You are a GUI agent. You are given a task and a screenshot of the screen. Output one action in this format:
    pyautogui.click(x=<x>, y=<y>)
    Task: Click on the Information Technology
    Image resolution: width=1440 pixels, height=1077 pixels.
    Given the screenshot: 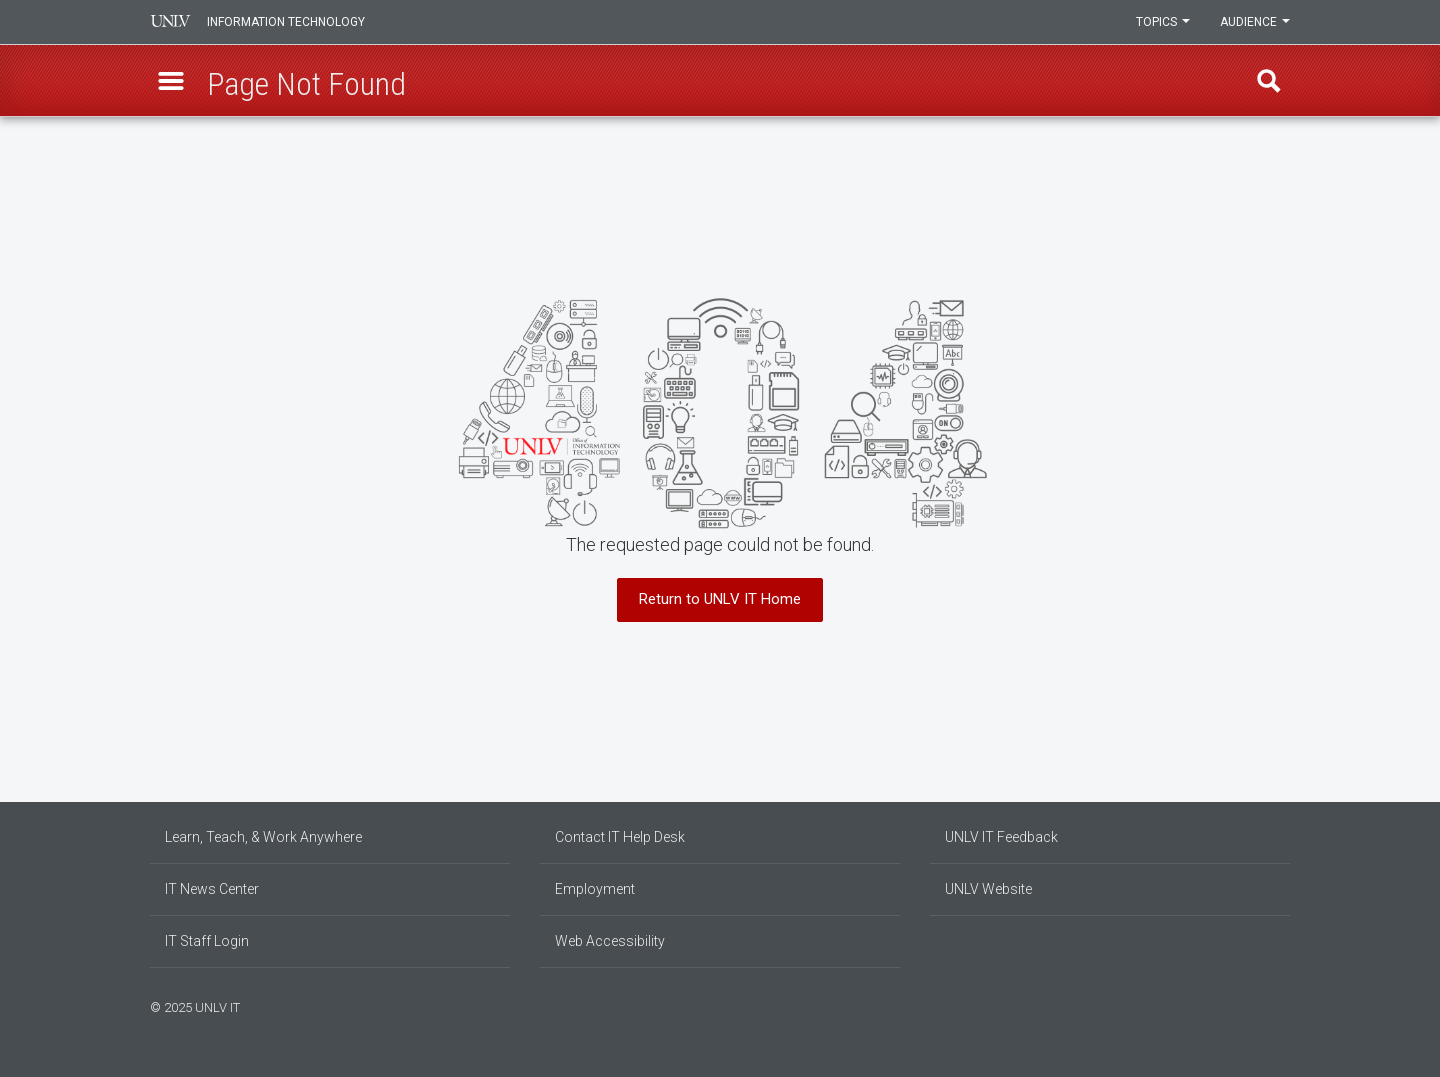 What is the action you would take?
    pyautogui.click(x=286, y=22)
    